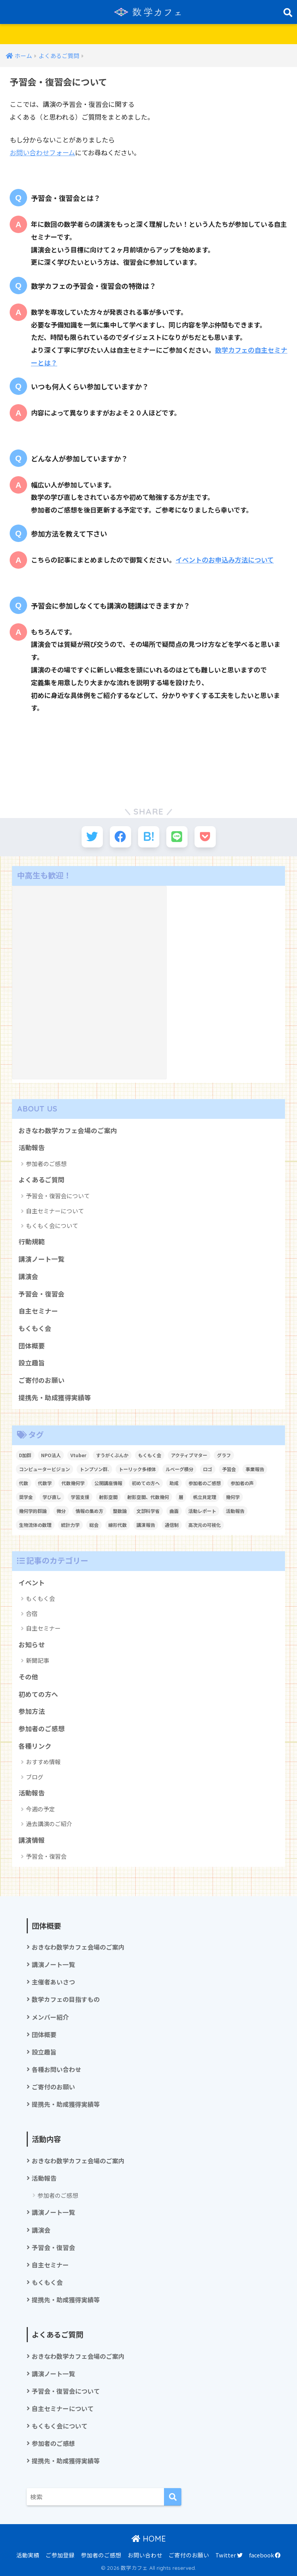 The image size is (297, 2576). Describe the element at coordinates (52, 1225) in the screenshot. I see `もくもく会について` at that location.